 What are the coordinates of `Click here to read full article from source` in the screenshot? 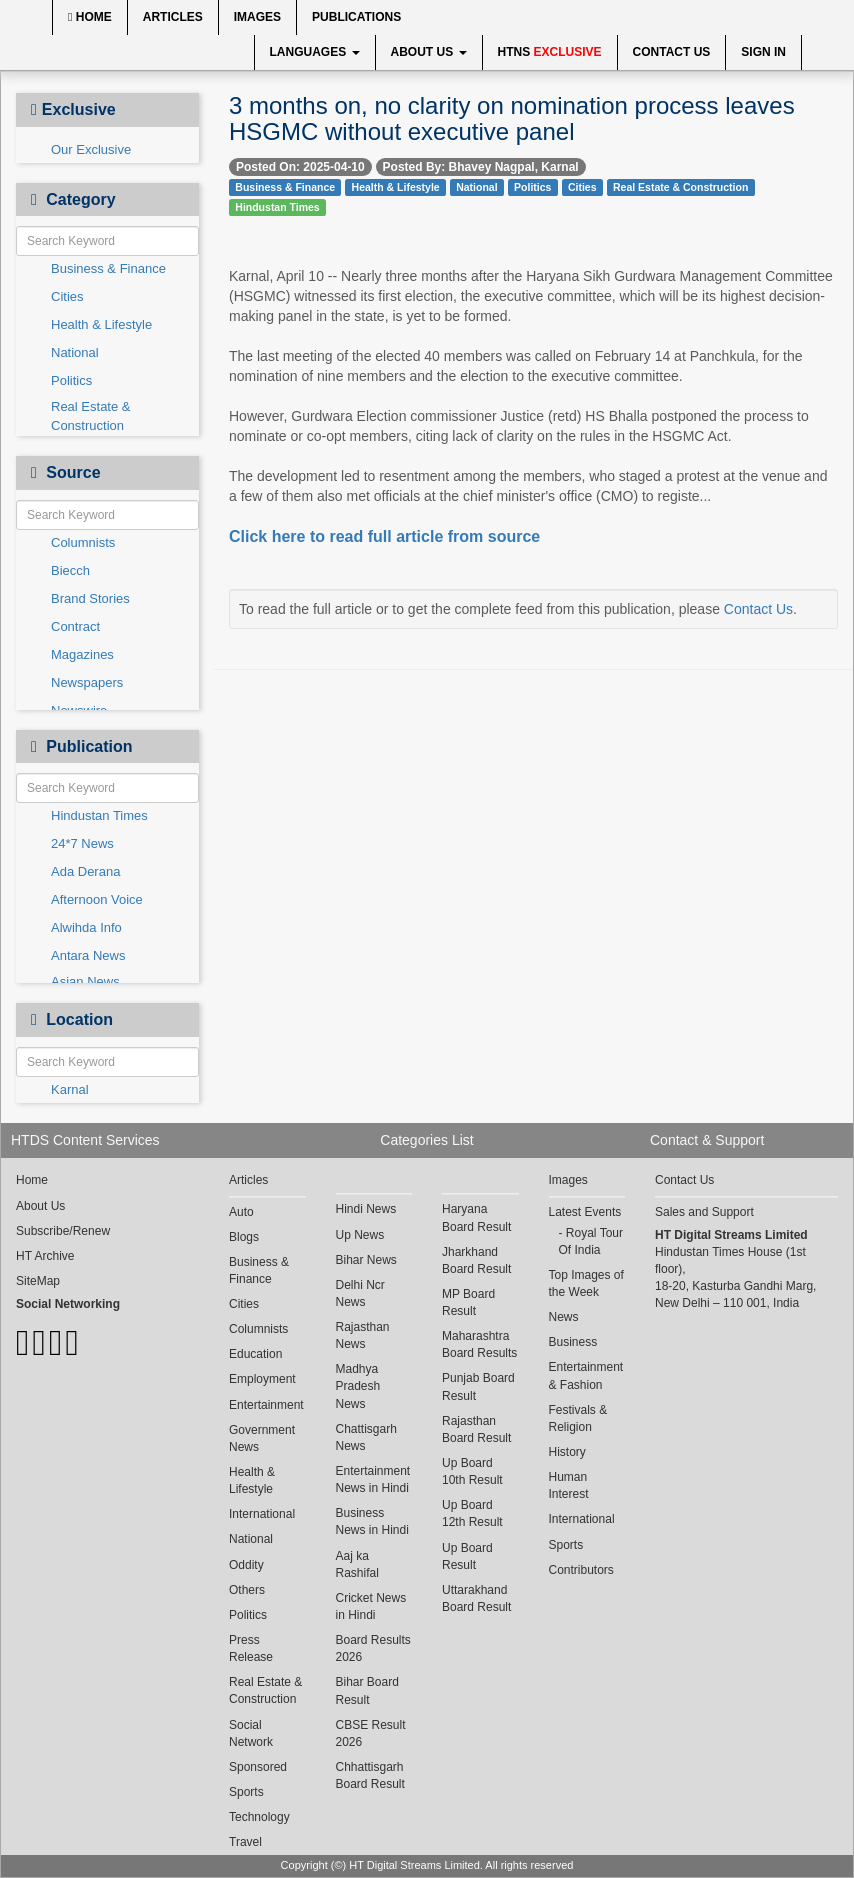 It's located at (384, 536).